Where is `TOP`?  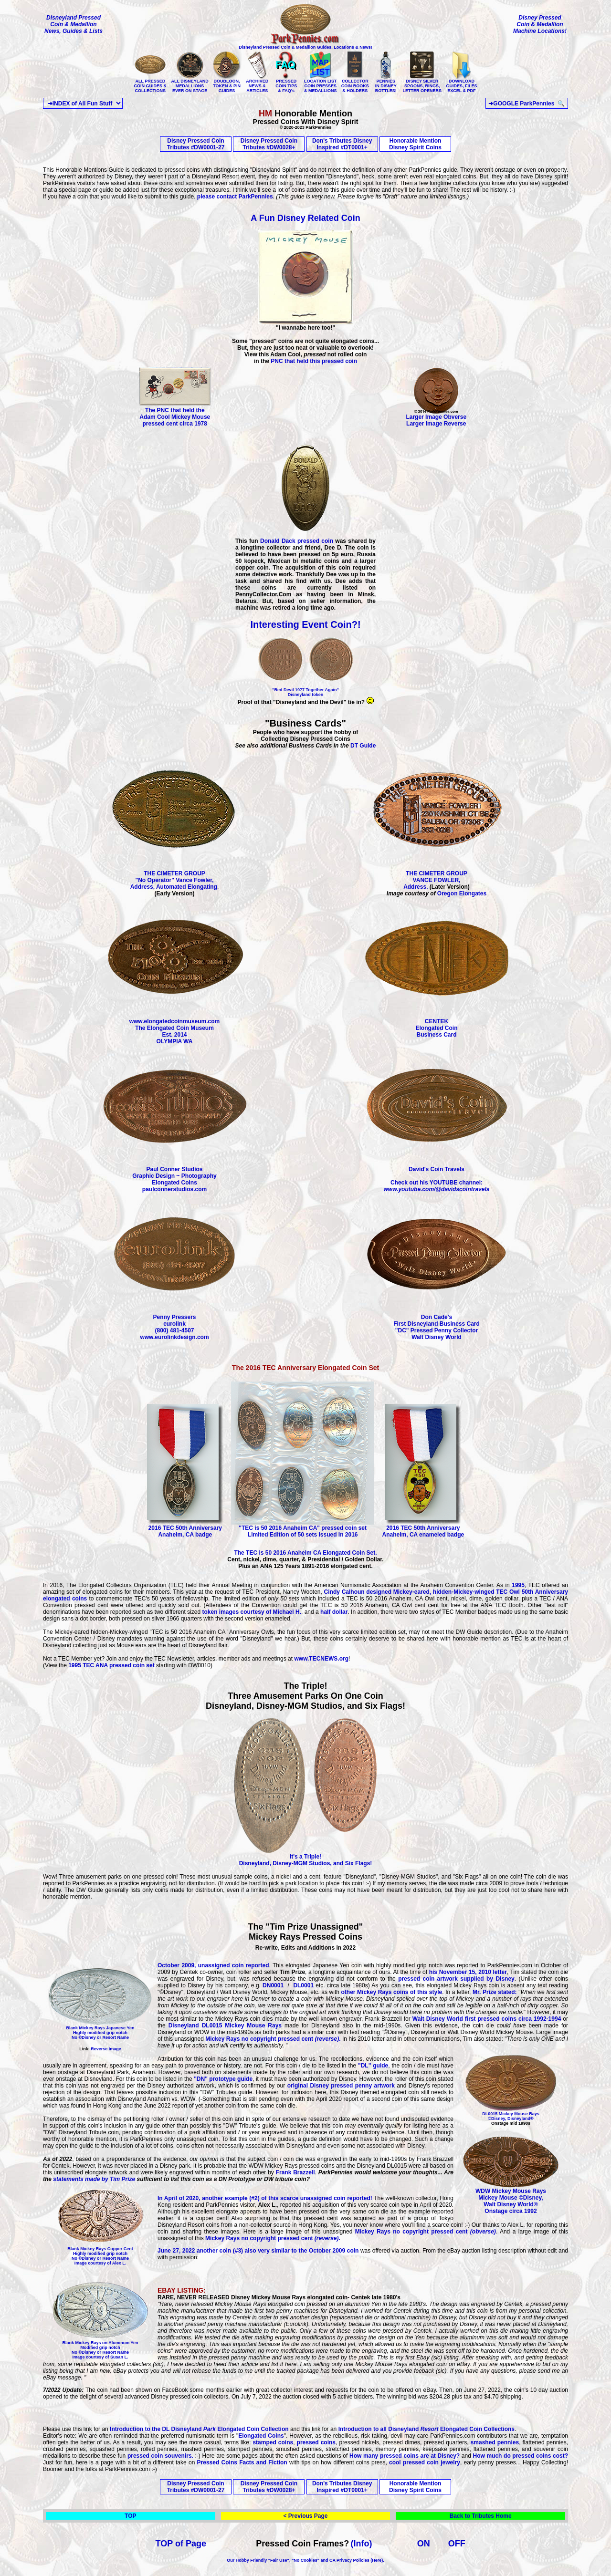
TOP is located at coordinates (130, 2516).